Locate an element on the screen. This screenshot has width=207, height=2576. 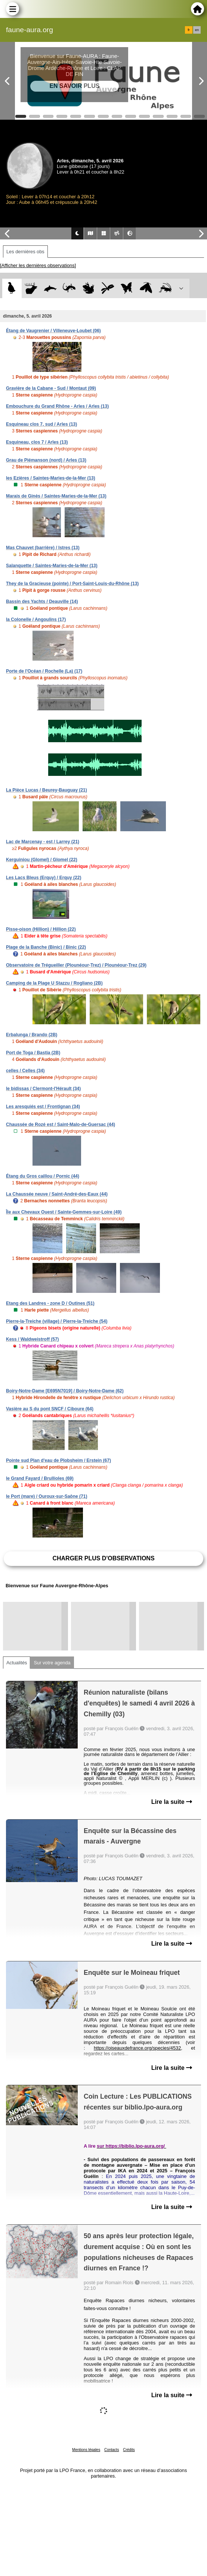
Lire la suite is located at coordinates (171, 1801).